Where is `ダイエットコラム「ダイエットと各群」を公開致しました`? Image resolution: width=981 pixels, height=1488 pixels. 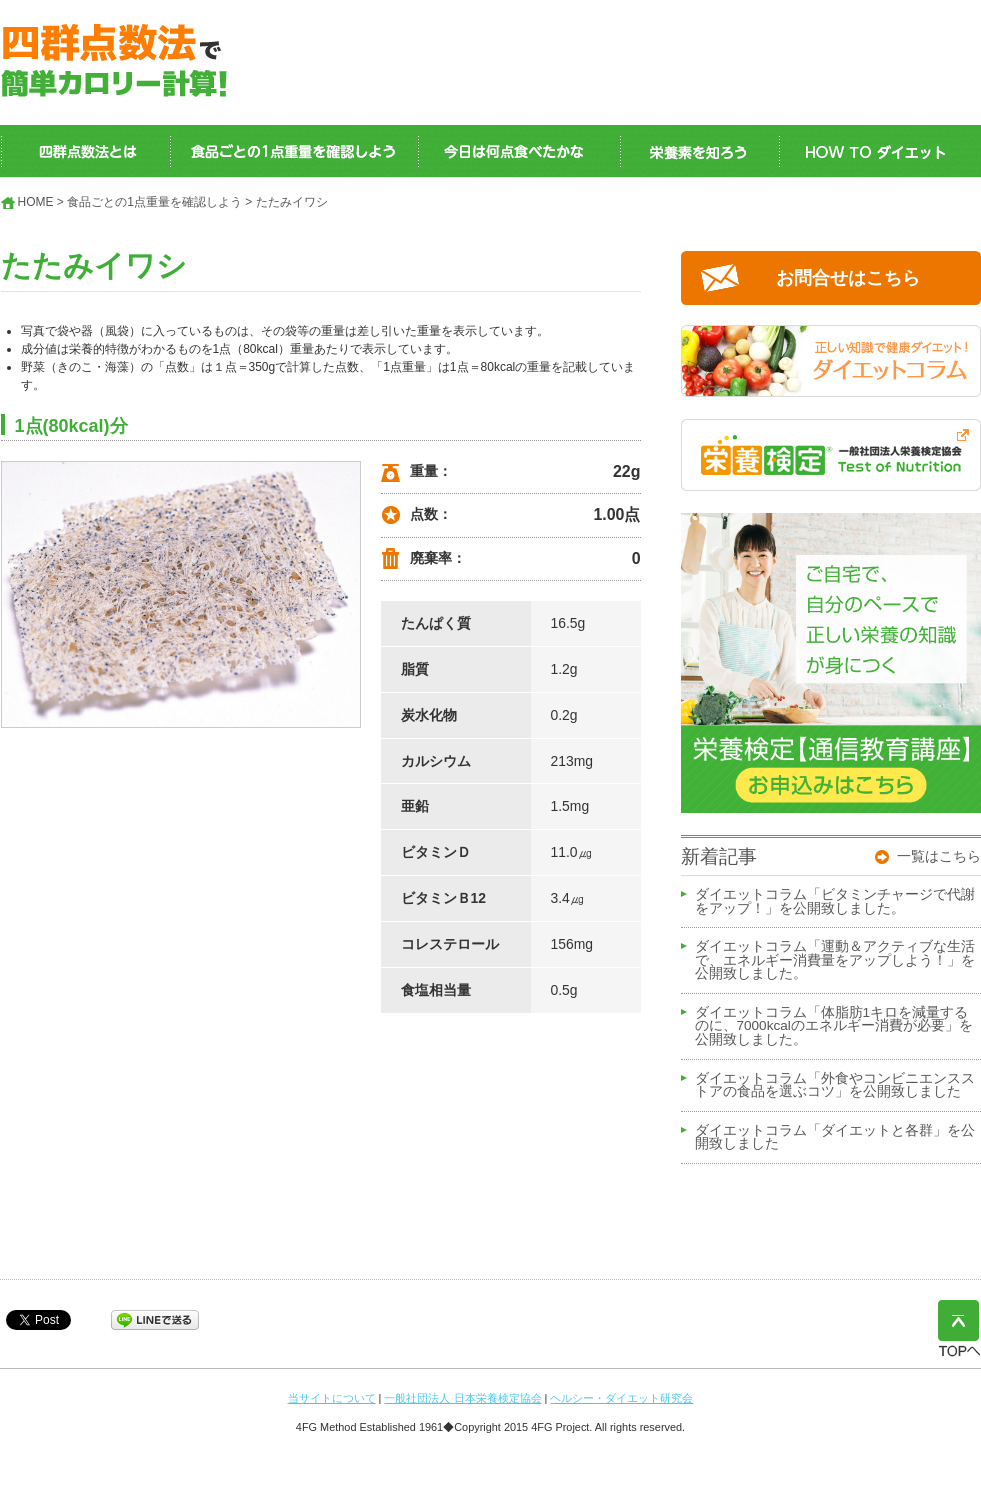
ダイエットコラム「ダイエットと各群」を公開致しました is located at coordinates (835, 1138).